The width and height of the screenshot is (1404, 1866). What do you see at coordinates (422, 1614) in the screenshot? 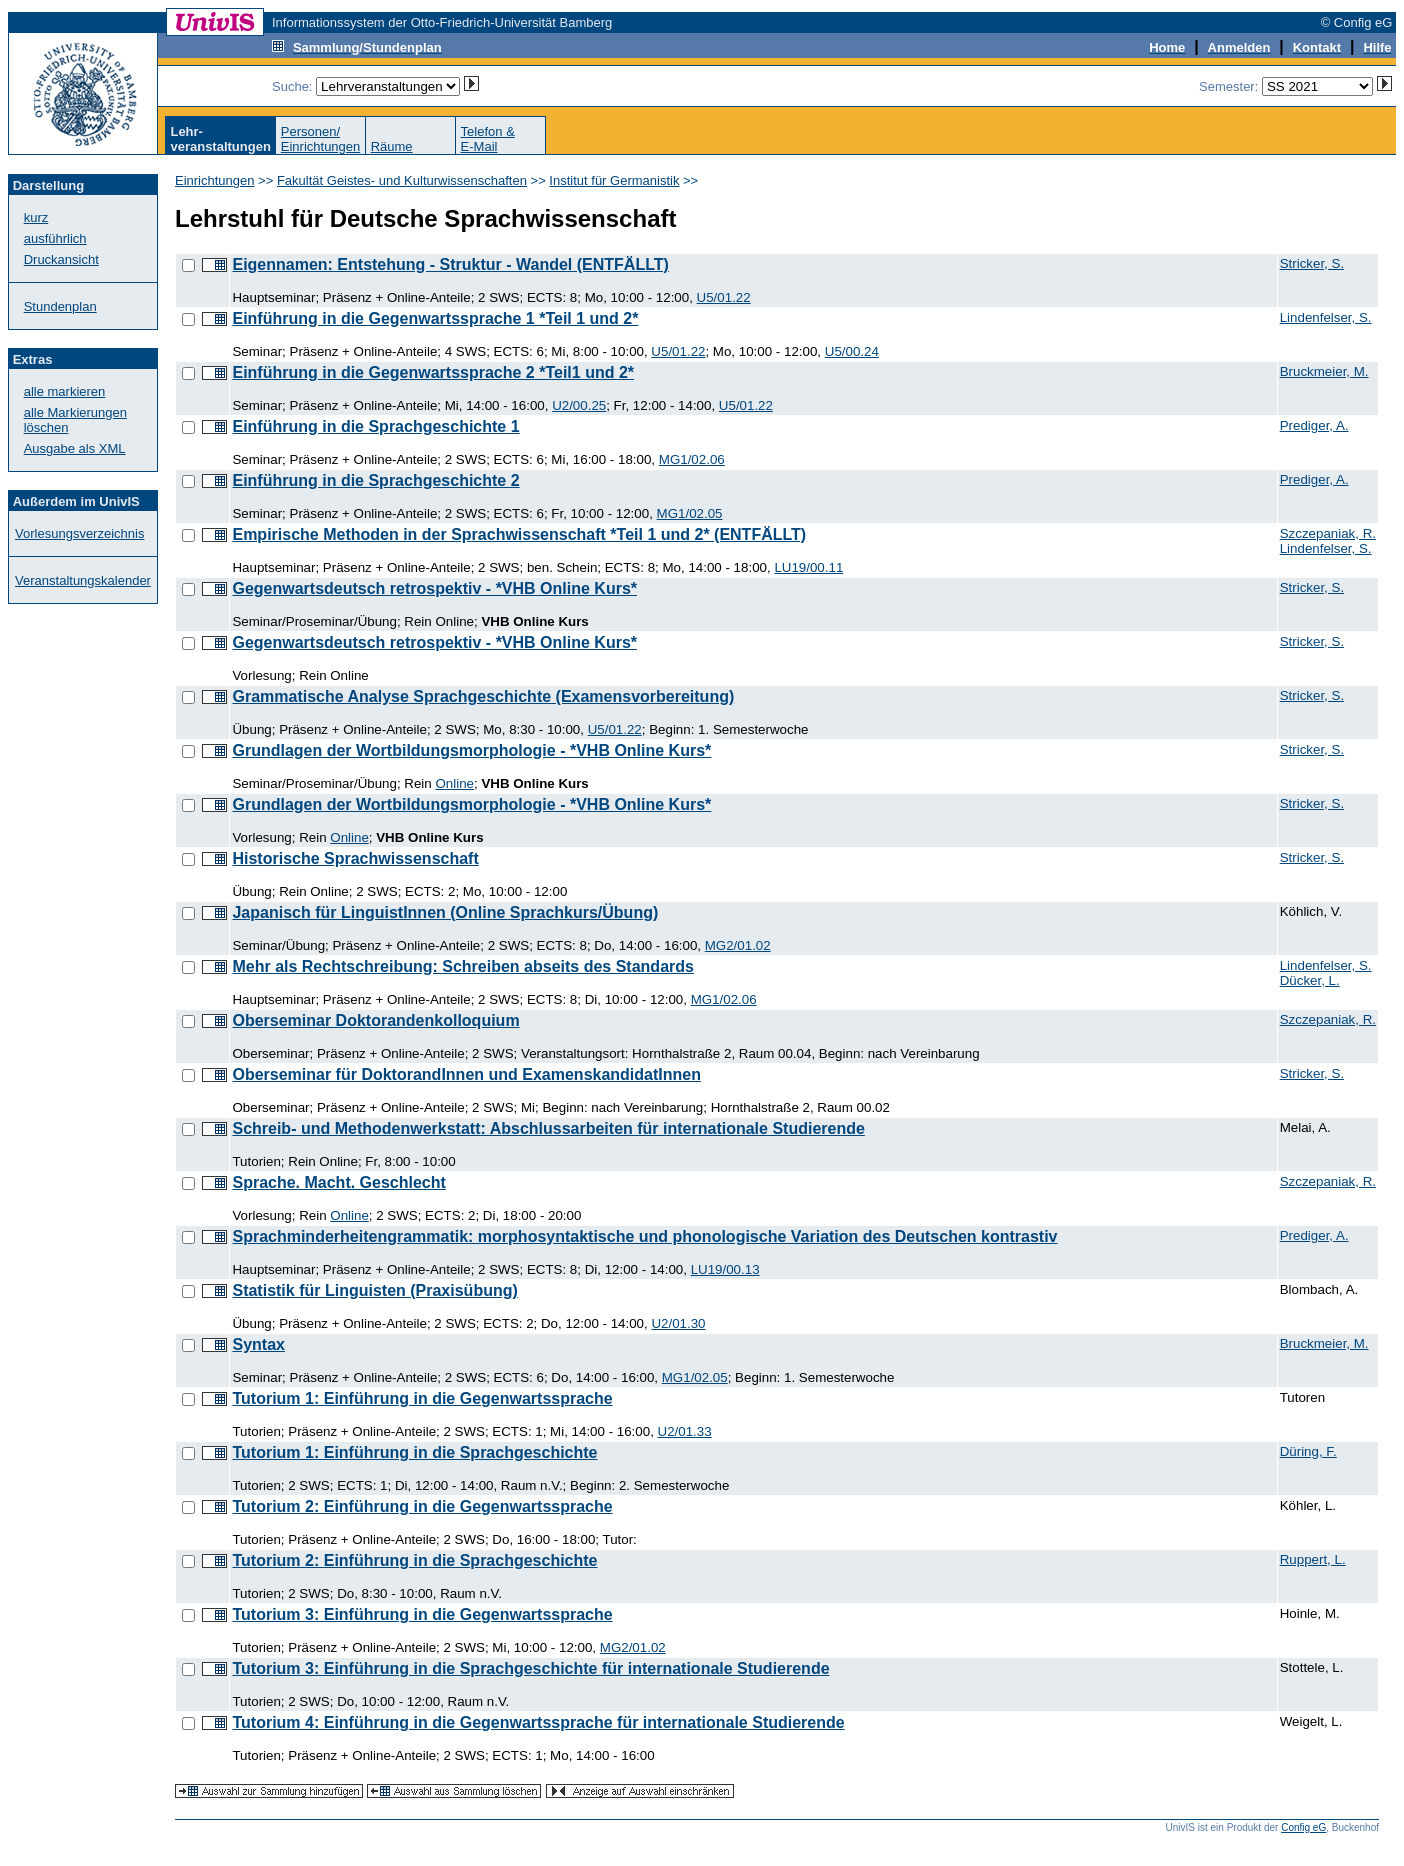
I see `Tutorium 3: Einführung in die Gegenwartssprache` at bounding box center [422, 1614].